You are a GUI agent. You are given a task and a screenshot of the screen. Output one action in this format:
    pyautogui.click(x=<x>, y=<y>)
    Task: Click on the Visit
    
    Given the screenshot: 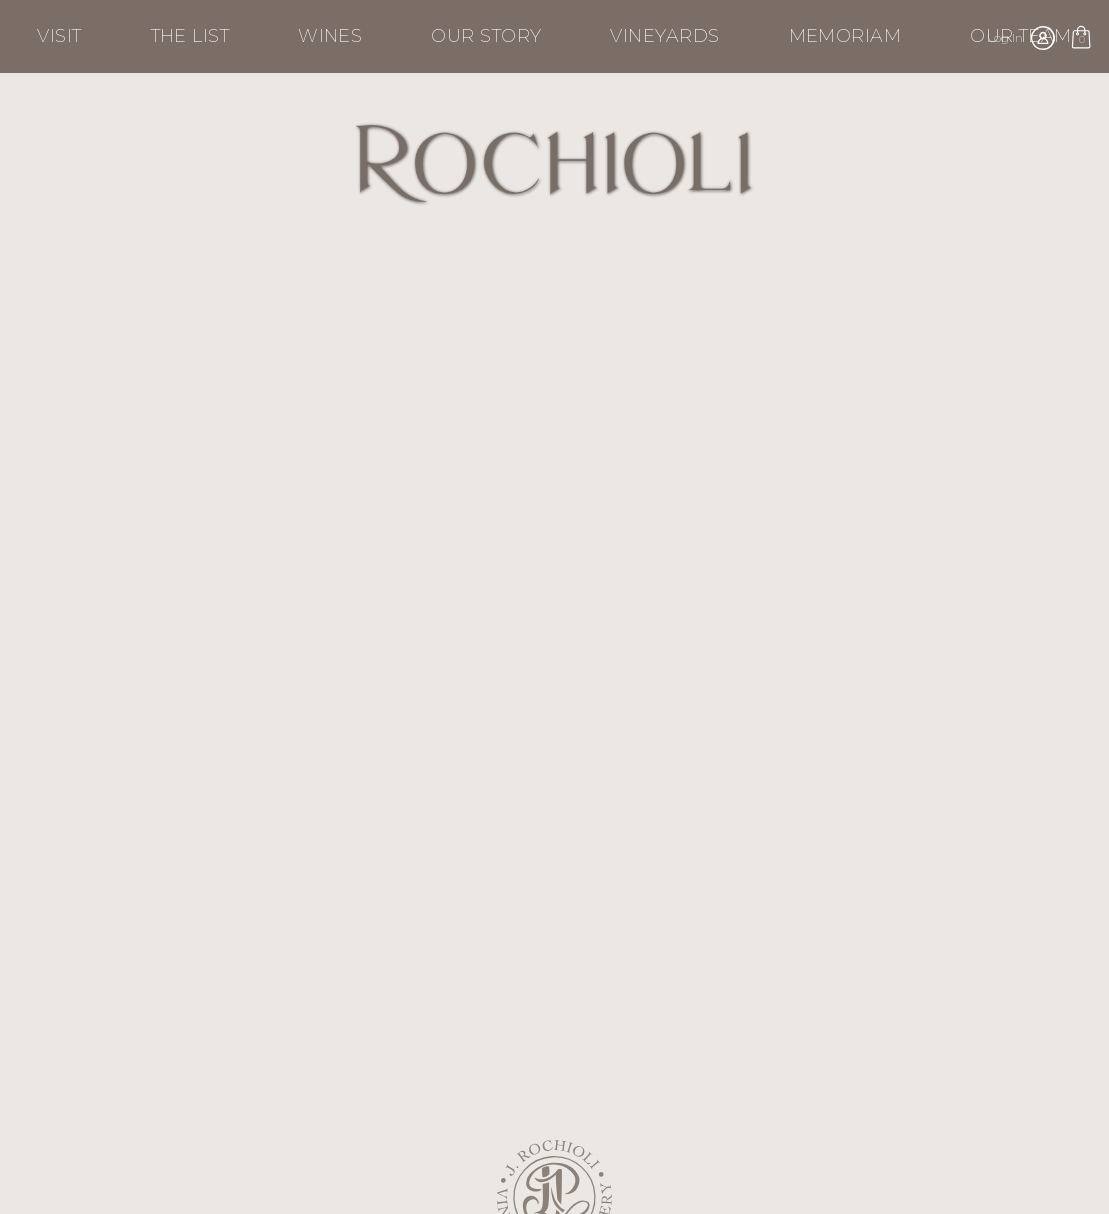 What is the action you would take?
    pyautogui.click(x=59, y=36)
    